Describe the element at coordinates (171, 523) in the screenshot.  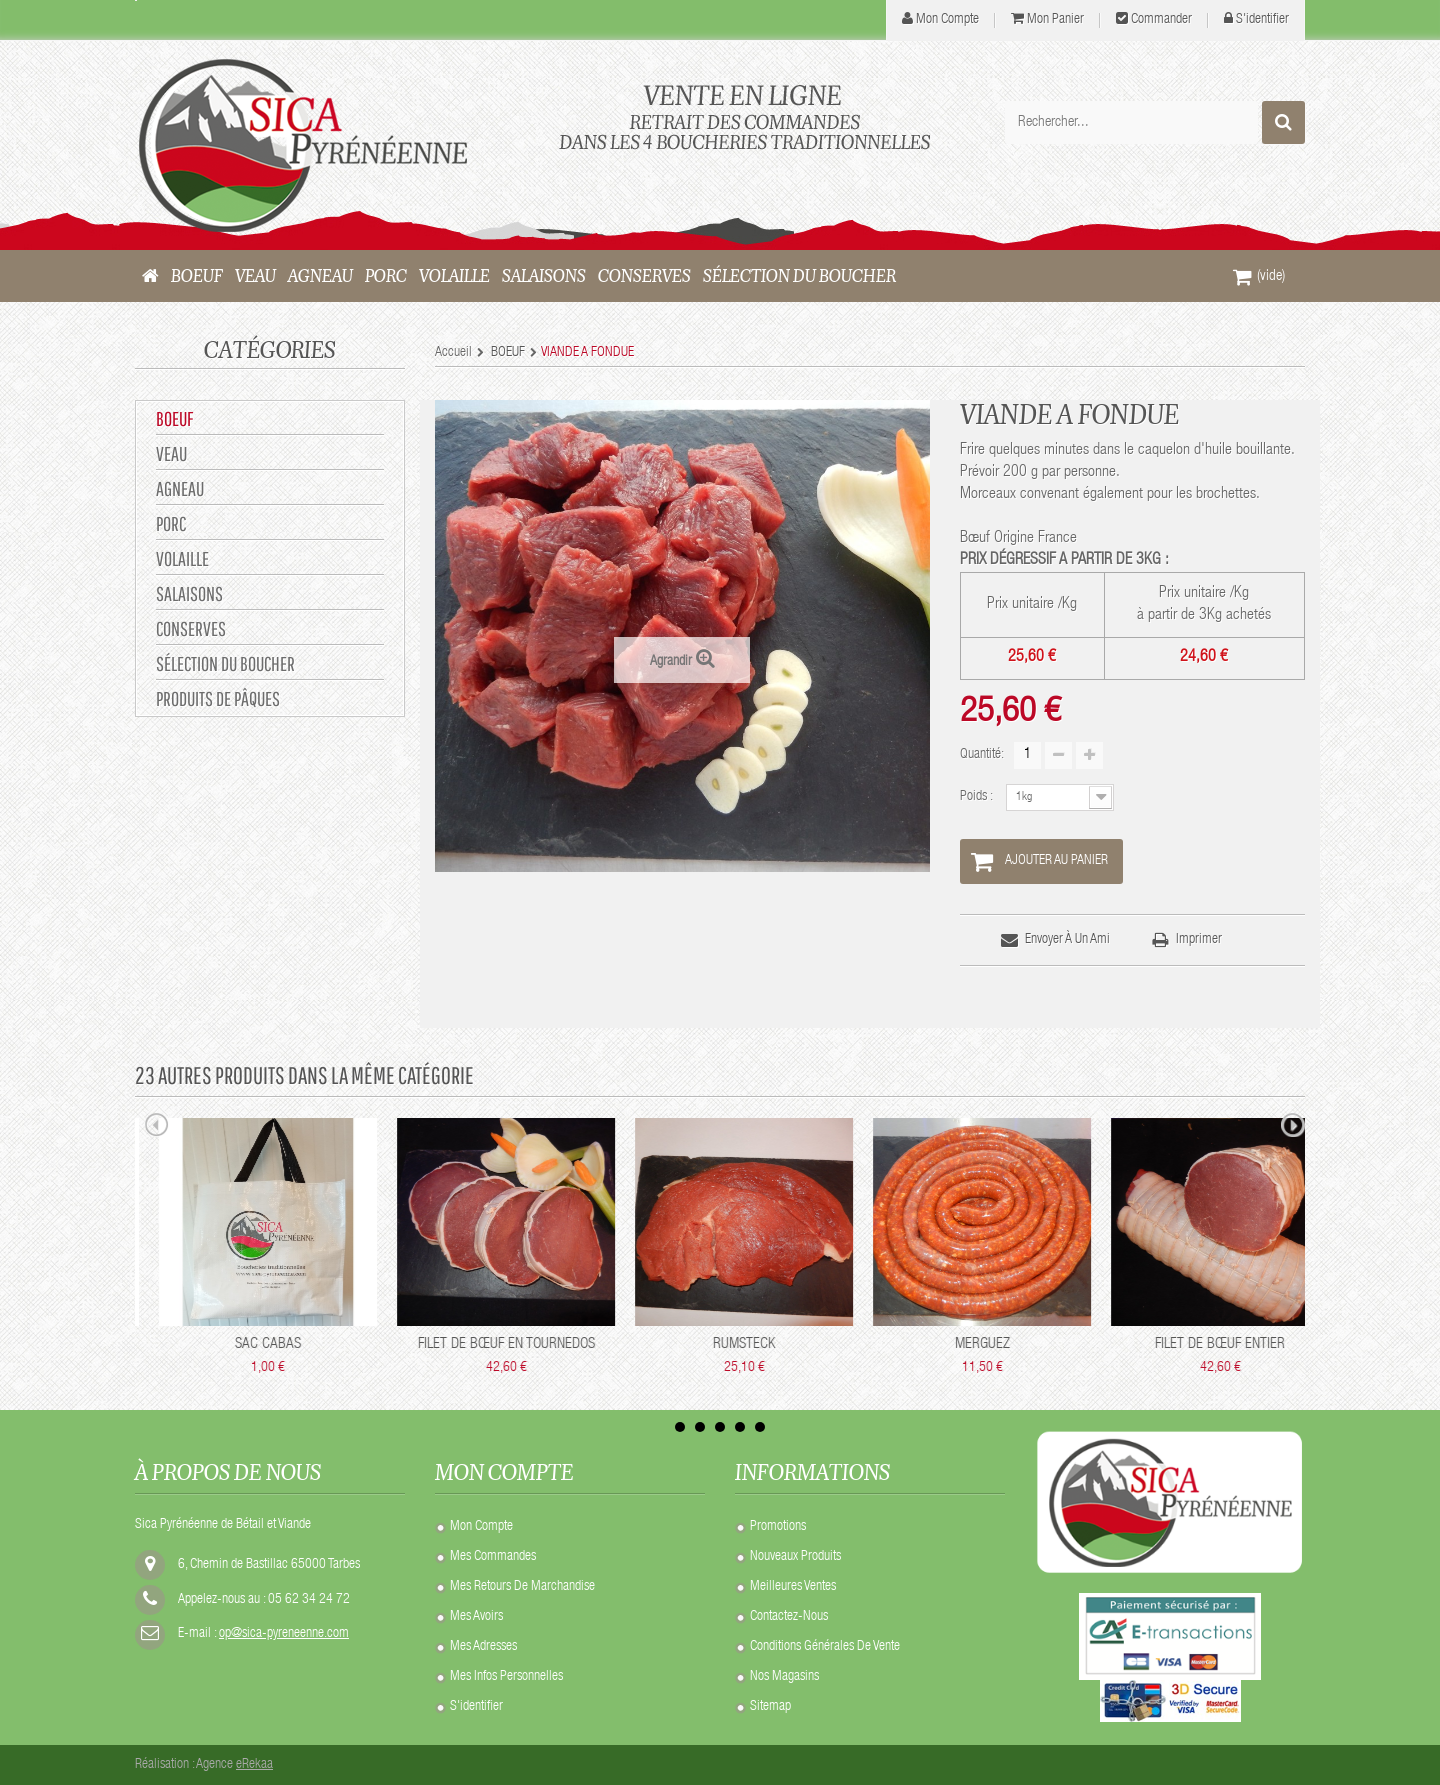
I see `PORC` at that location.